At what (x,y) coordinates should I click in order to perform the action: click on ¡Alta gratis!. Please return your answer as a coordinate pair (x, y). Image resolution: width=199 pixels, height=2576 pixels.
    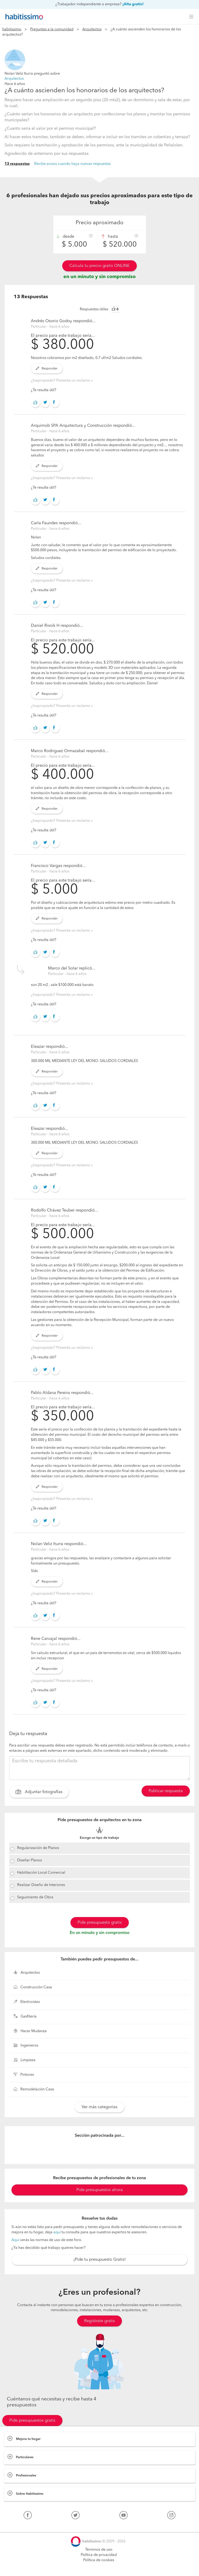
    Looking at the image, I should click on (133, 4).